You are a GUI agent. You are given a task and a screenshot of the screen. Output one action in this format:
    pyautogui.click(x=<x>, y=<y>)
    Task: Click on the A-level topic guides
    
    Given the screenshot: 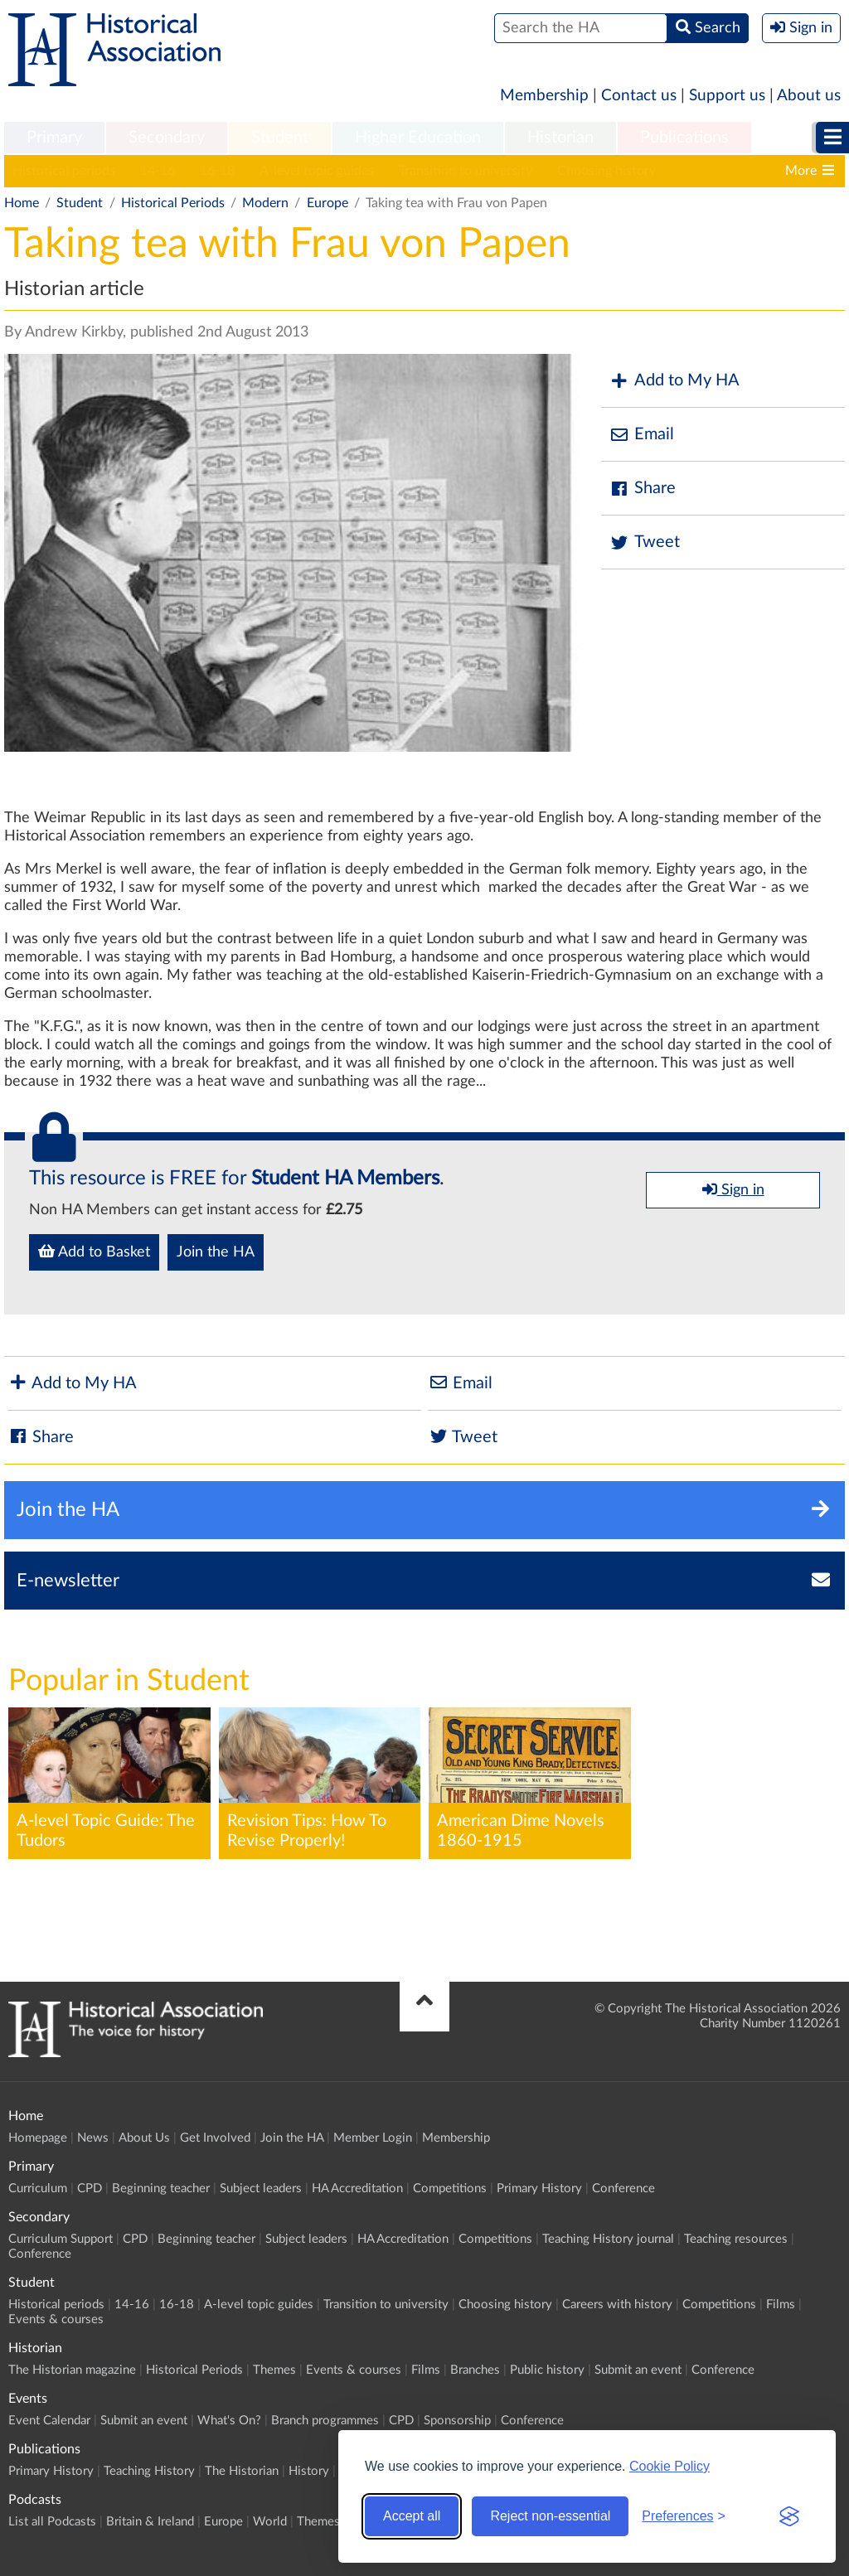 What is the action you would take?
    pyautogui.click(x=317, y=170)
    